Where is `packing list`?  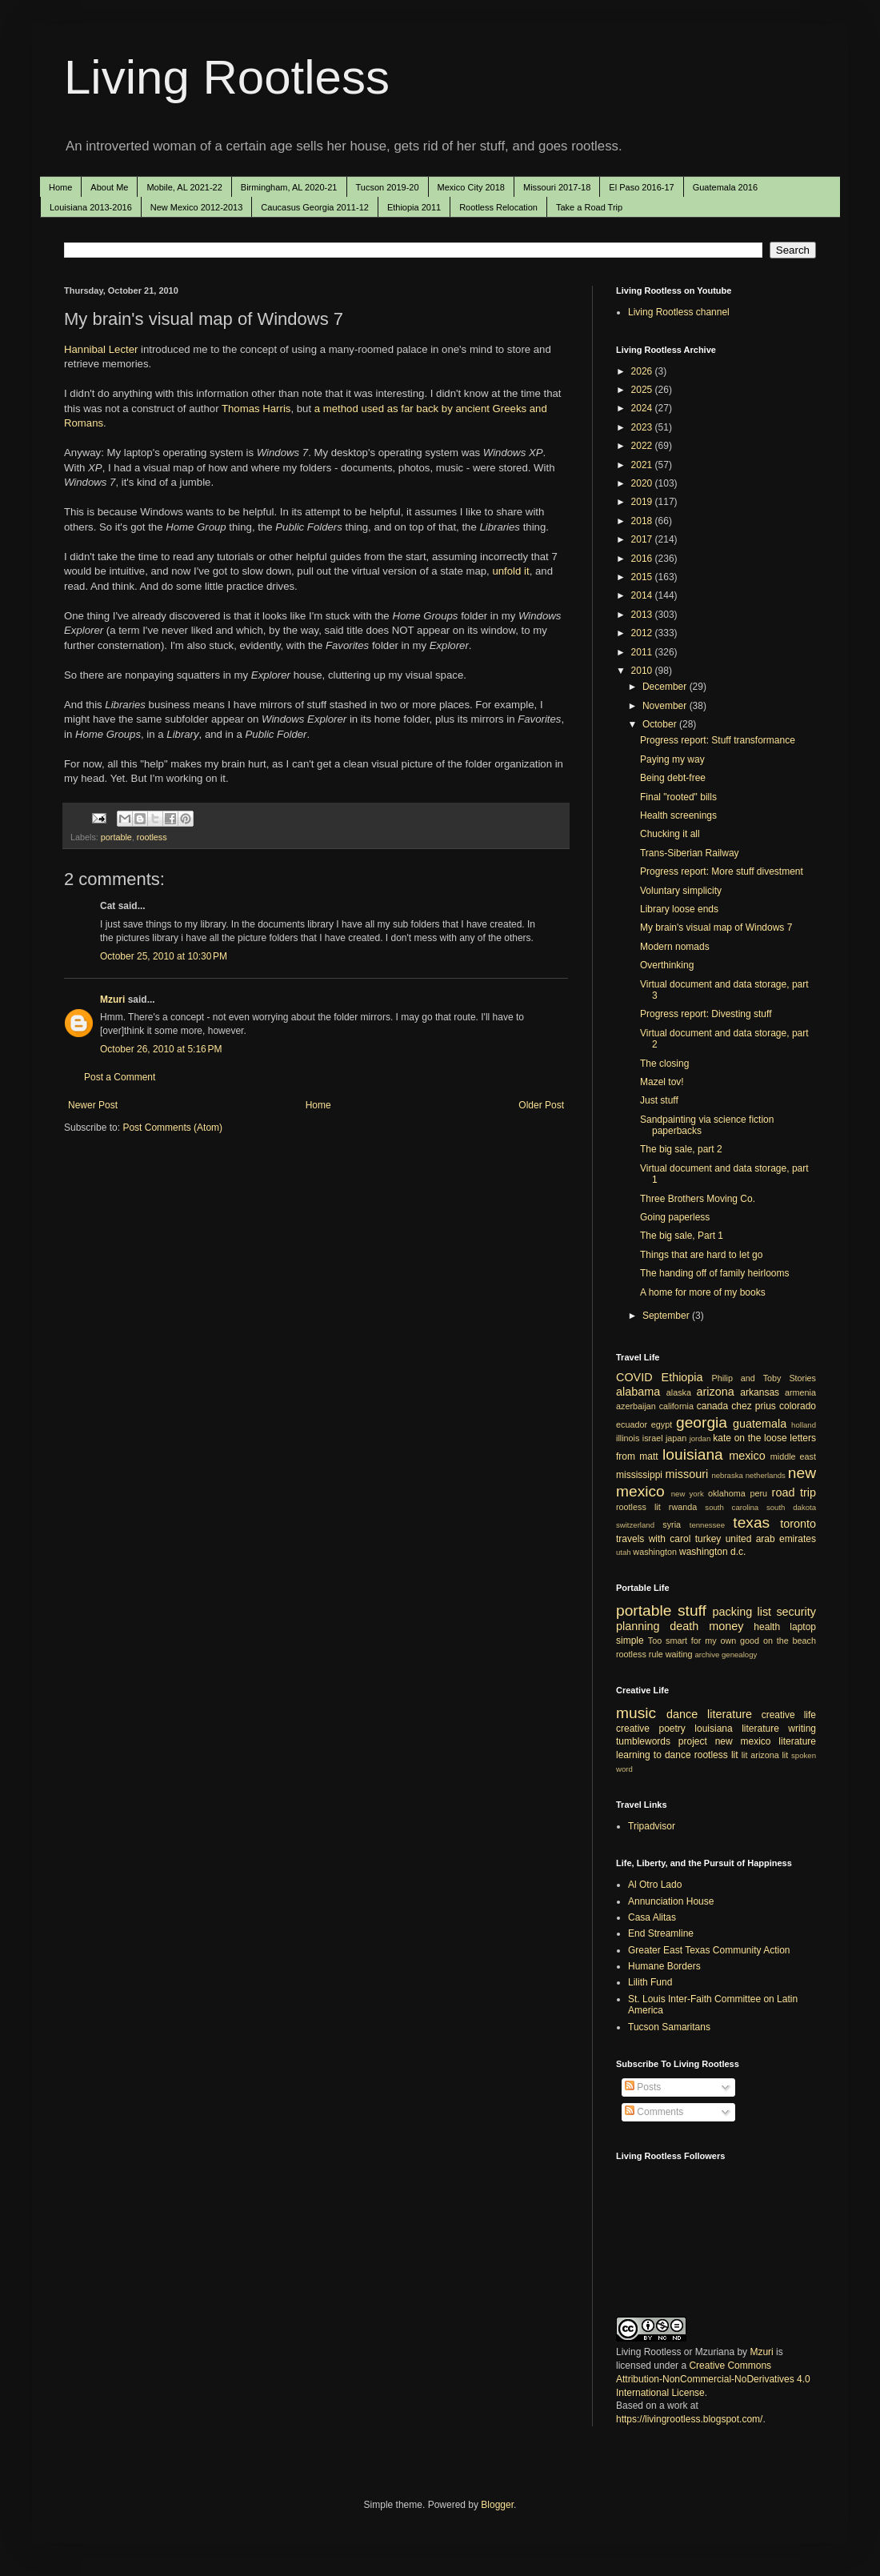 packing list is located at coordinates (742, 1611).